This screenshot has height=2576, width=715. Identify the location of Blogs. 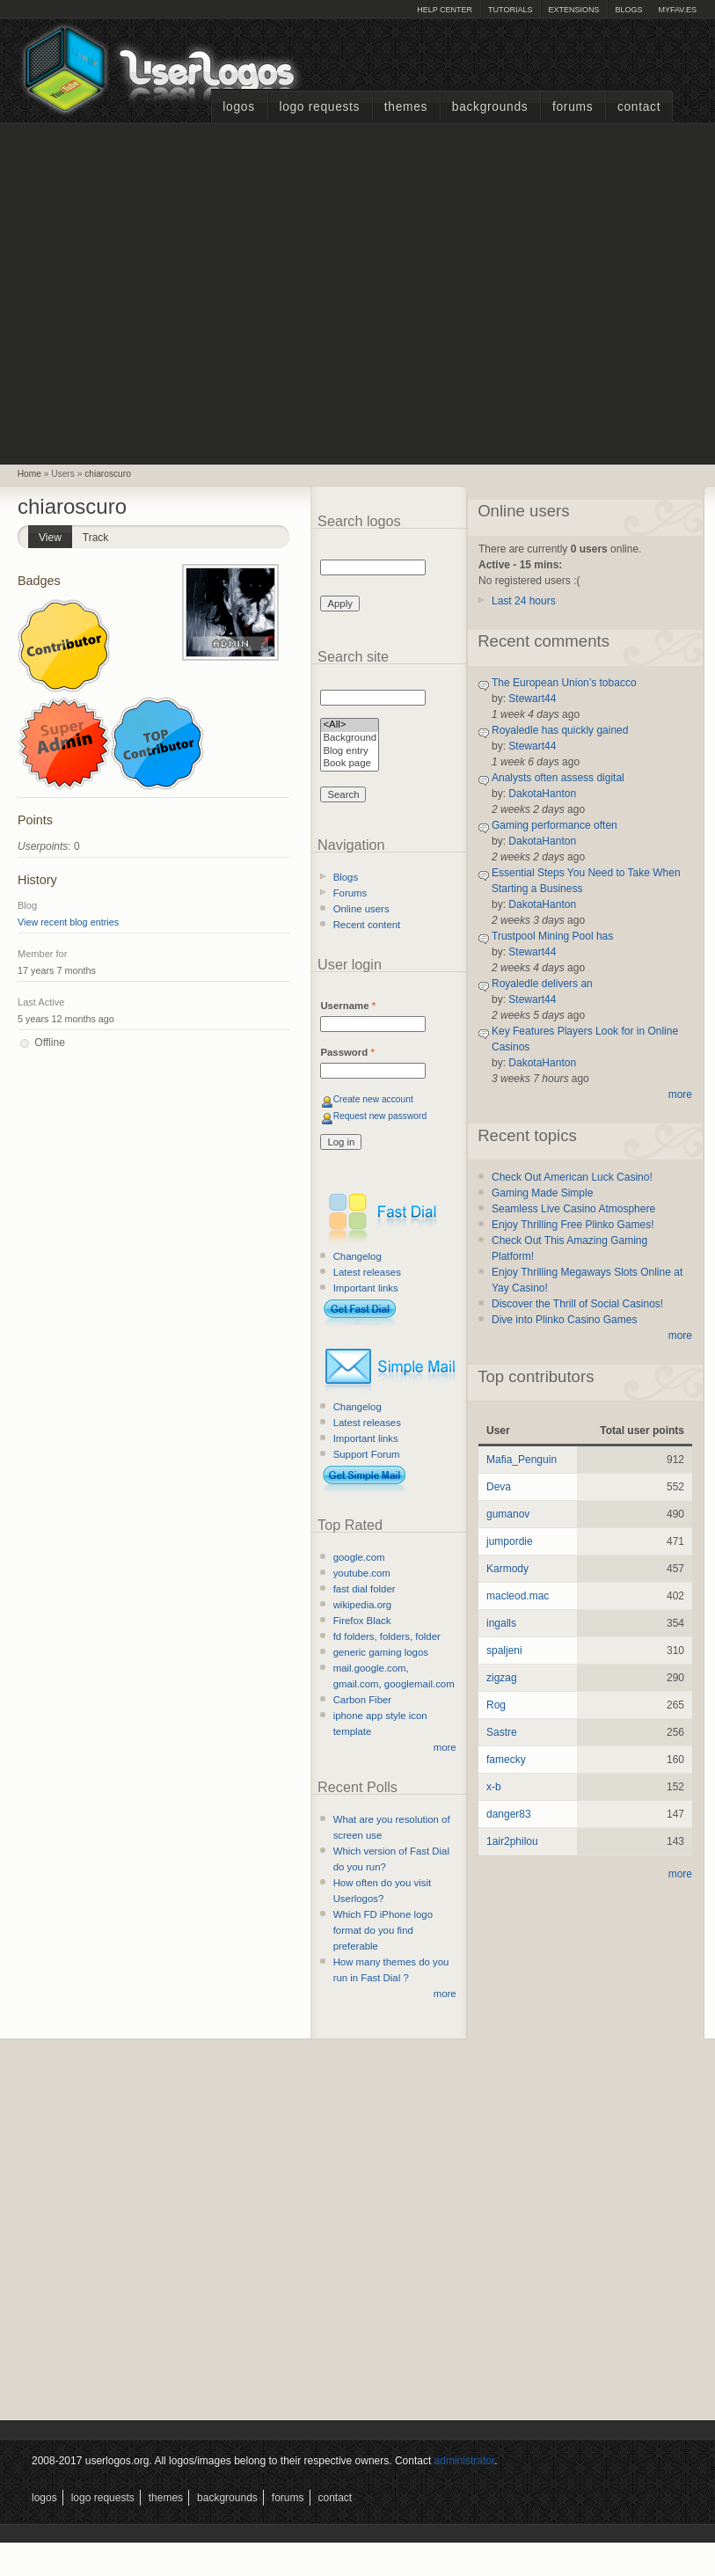
(628, 9).